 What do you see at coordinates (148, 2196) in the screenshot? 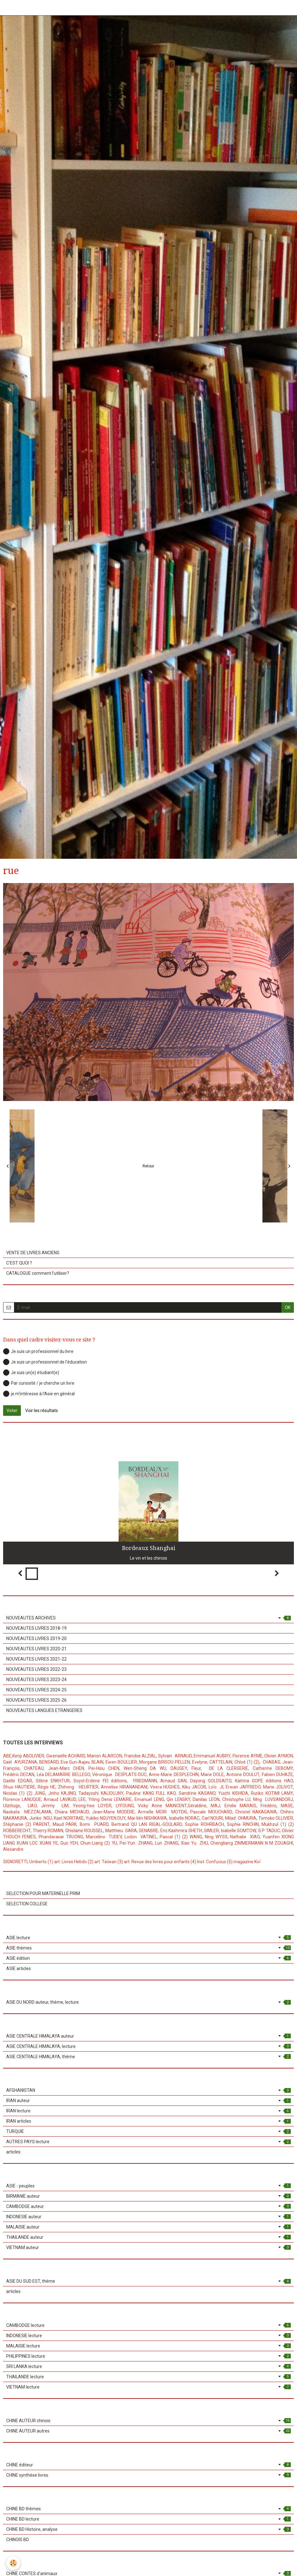
I see `BIRMANIE auteur` at bounding box center [148, 2196].